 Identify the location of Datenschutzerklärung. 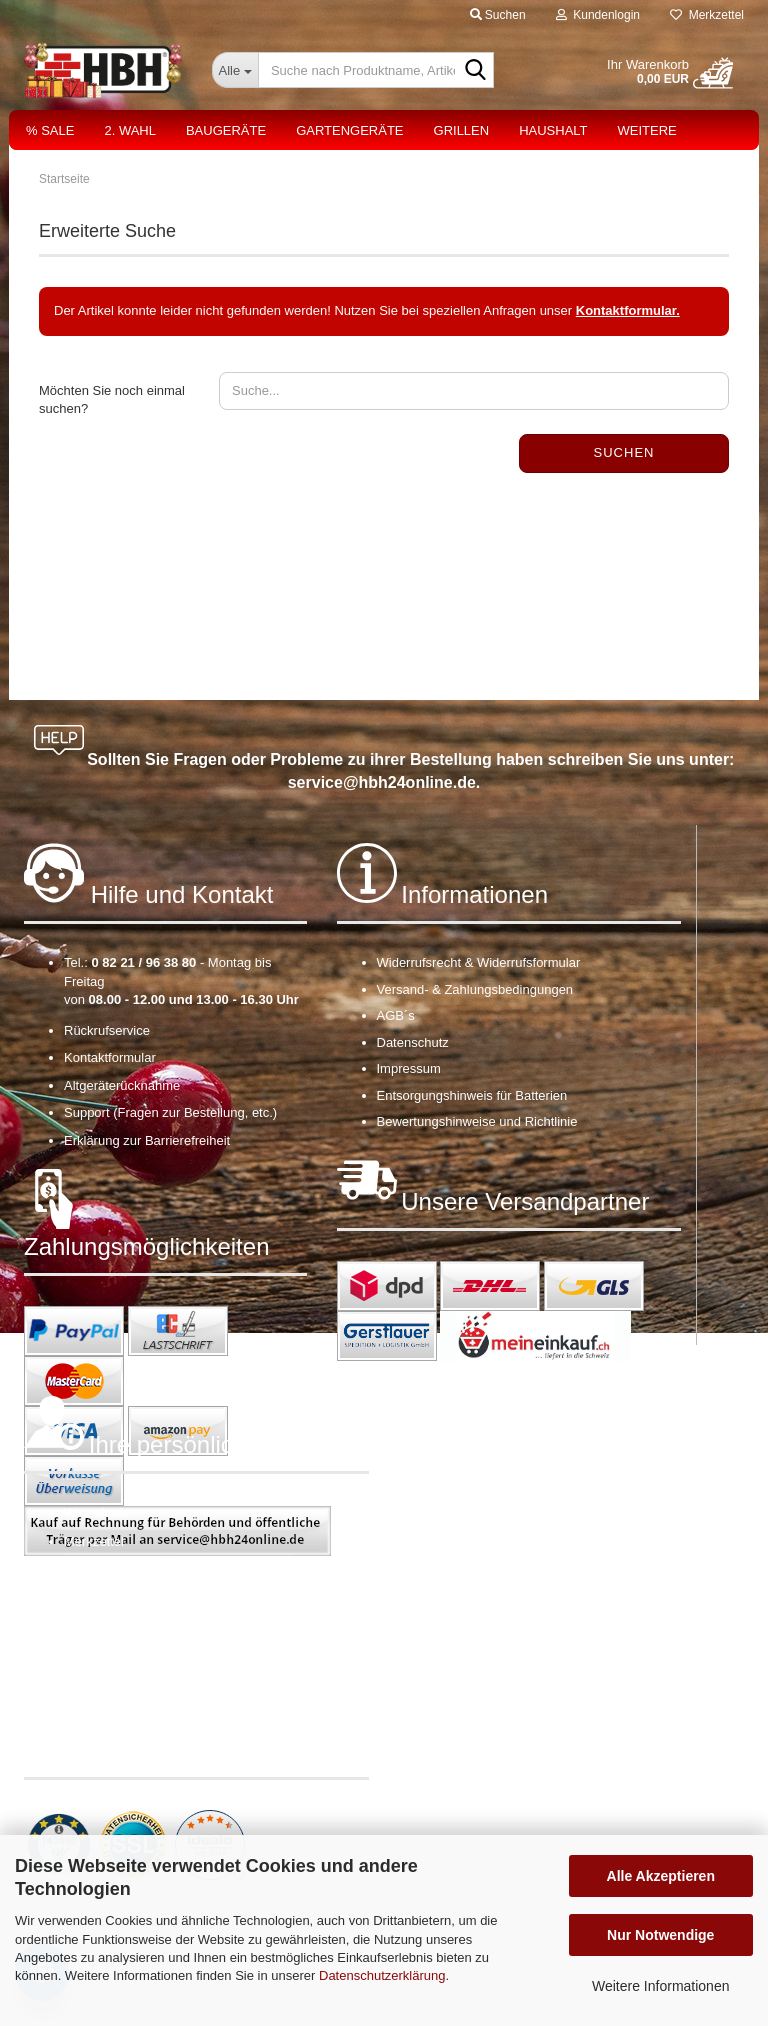
(382, 1975).